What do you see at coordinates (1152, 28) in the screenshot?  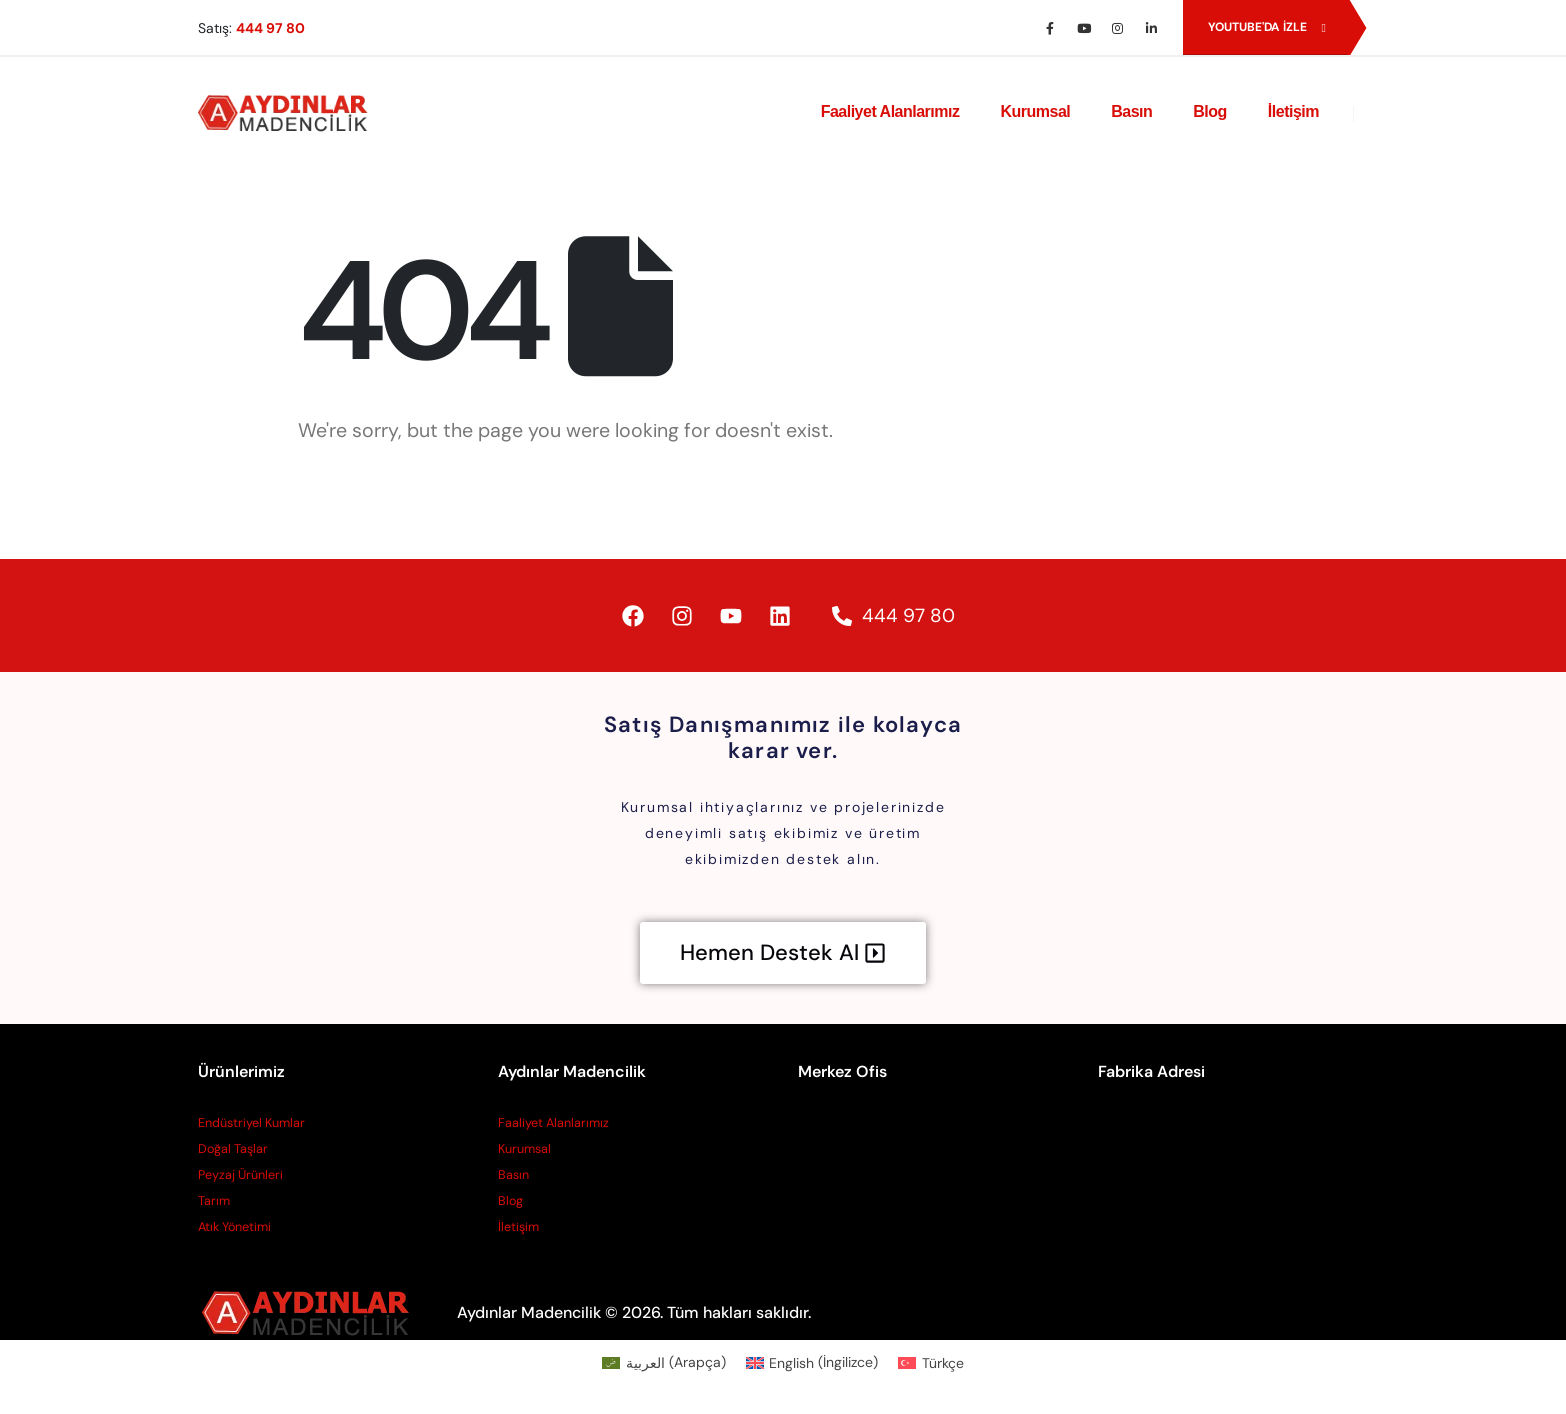 I see `[LinkedIn]` at bounding box center [1152, 28].